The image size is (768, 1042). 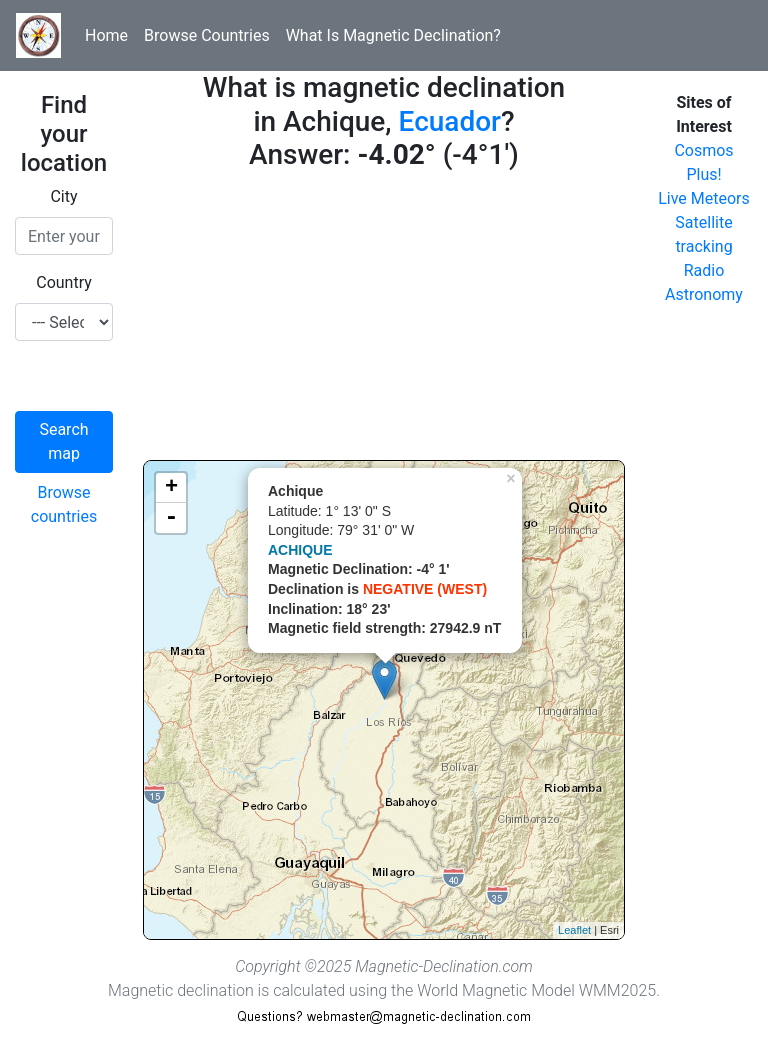 What do you see at coordinates (574, 930) in the screenshot?
I see `Leaflet` at bounding box center [574, 930].